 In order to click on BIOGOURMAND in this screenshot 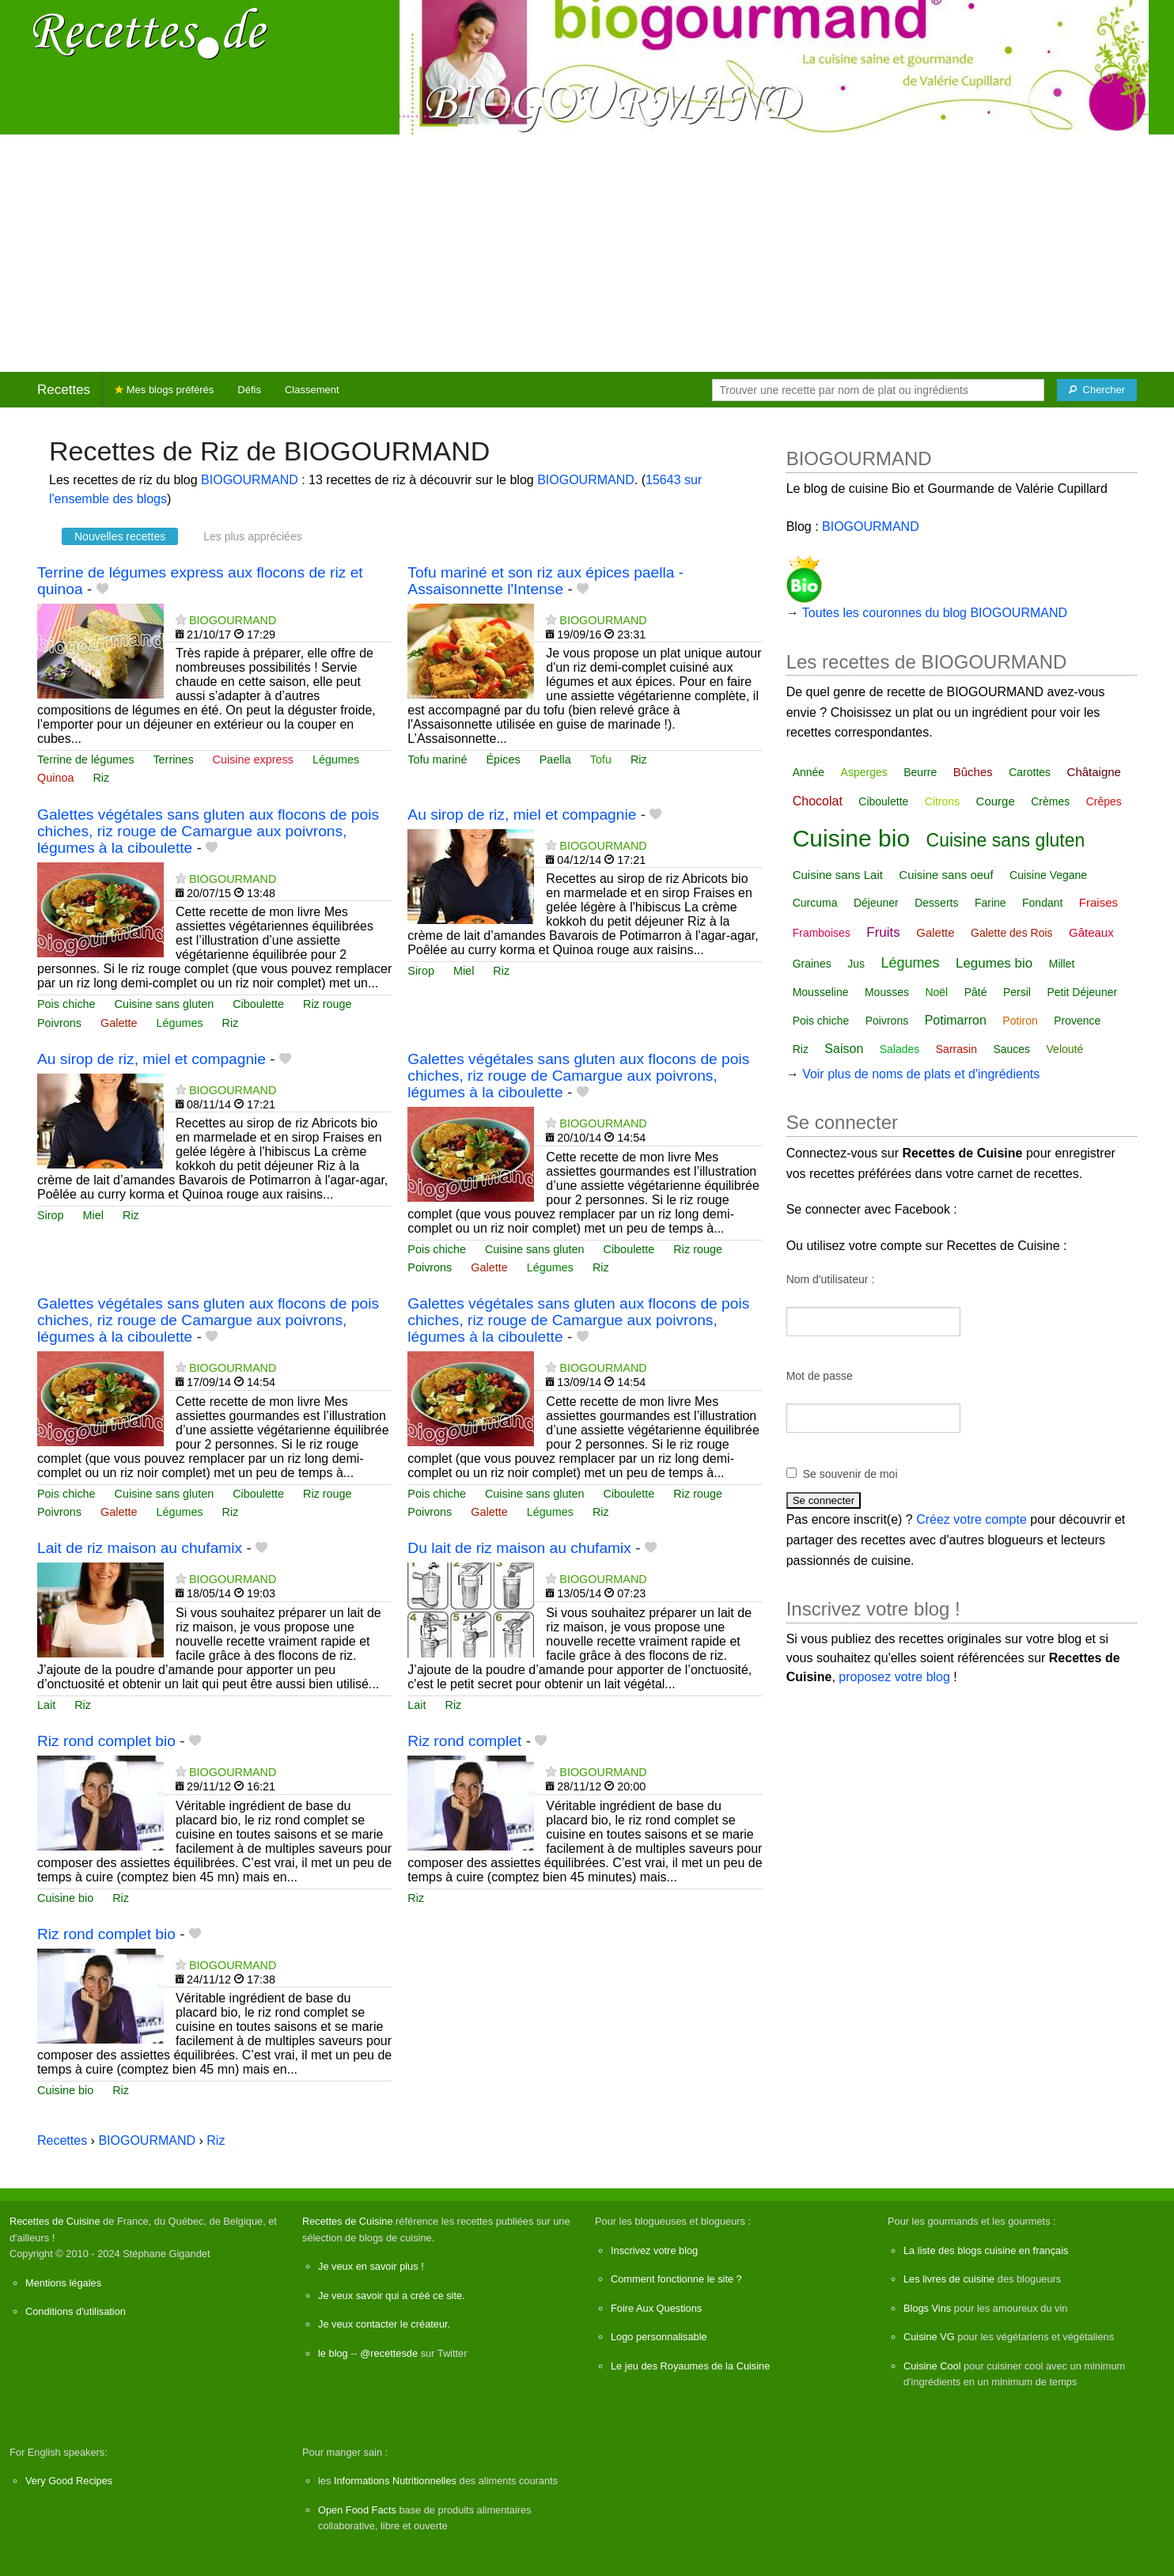, I will do `click(249, 480)`.